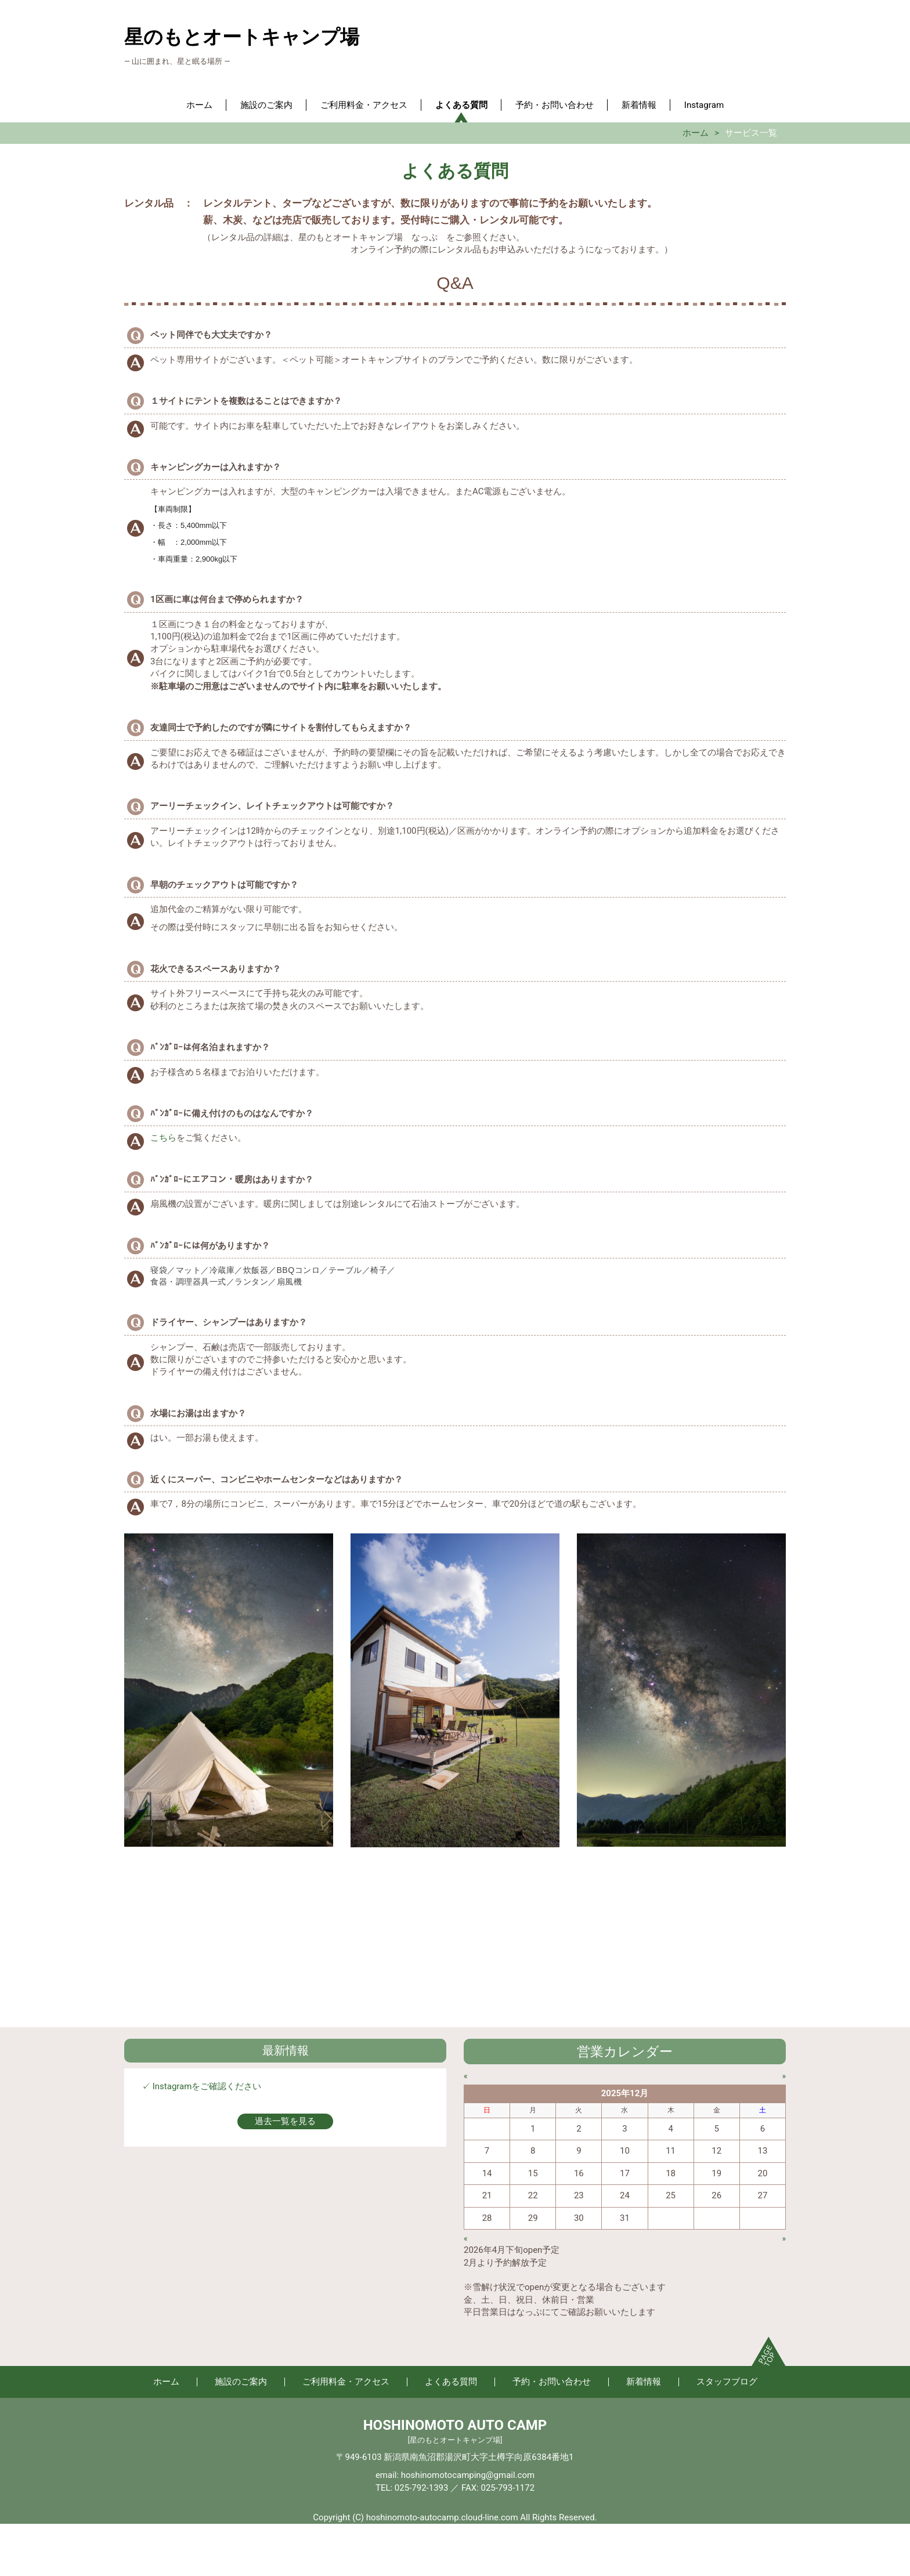 This screenshot has width=910, height=2576. What do you see at coordinates (285, 2121) in the screenshot?
I see `過去一覧を見る` at bounding box center [285, 2121].